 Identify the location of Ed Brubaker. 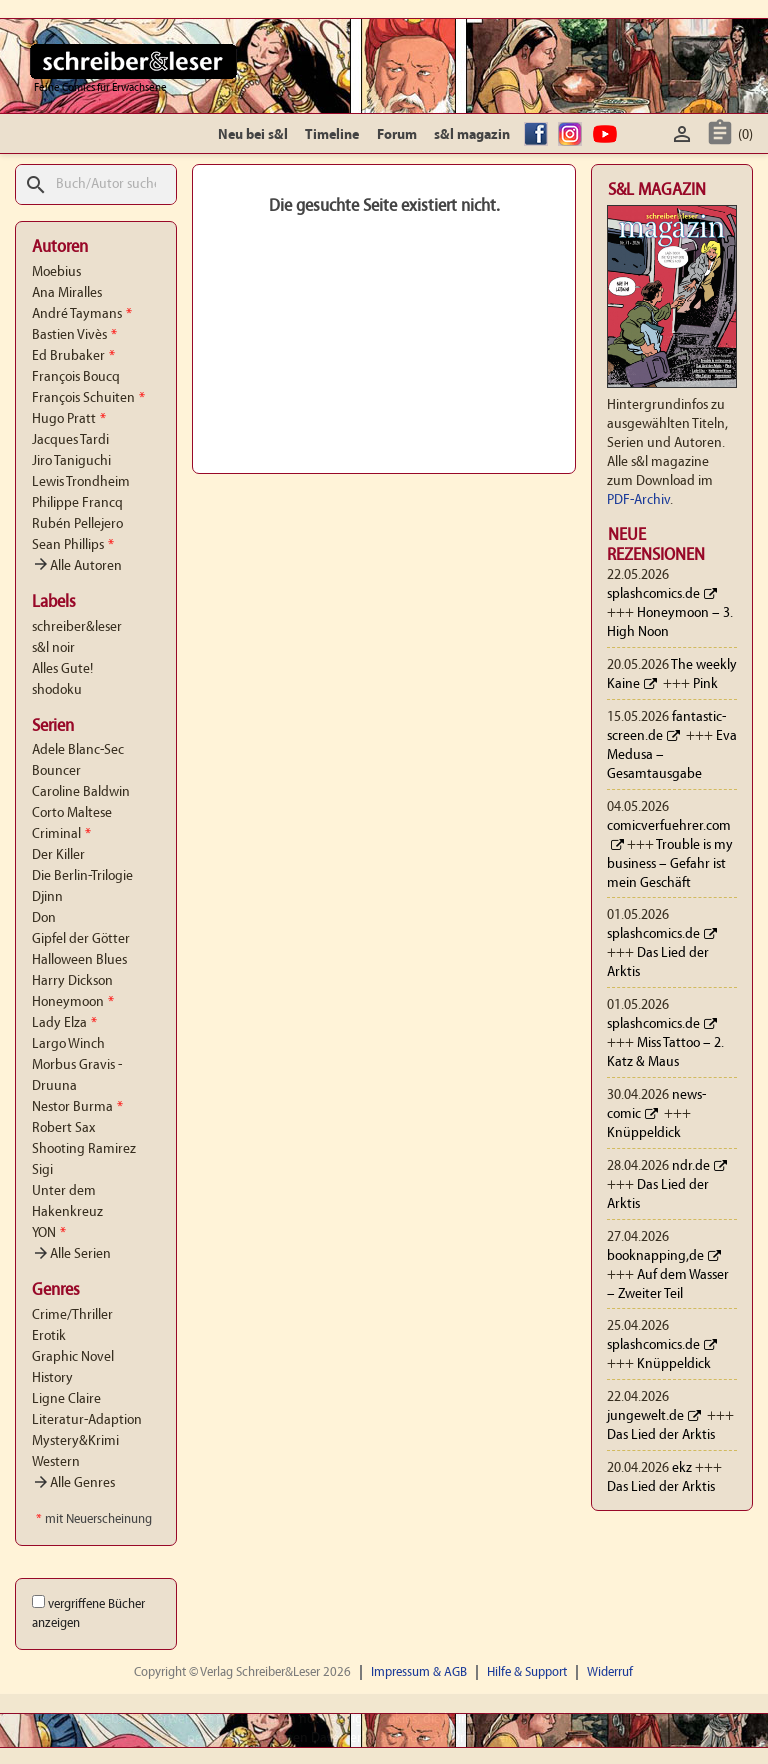
(73, 356).